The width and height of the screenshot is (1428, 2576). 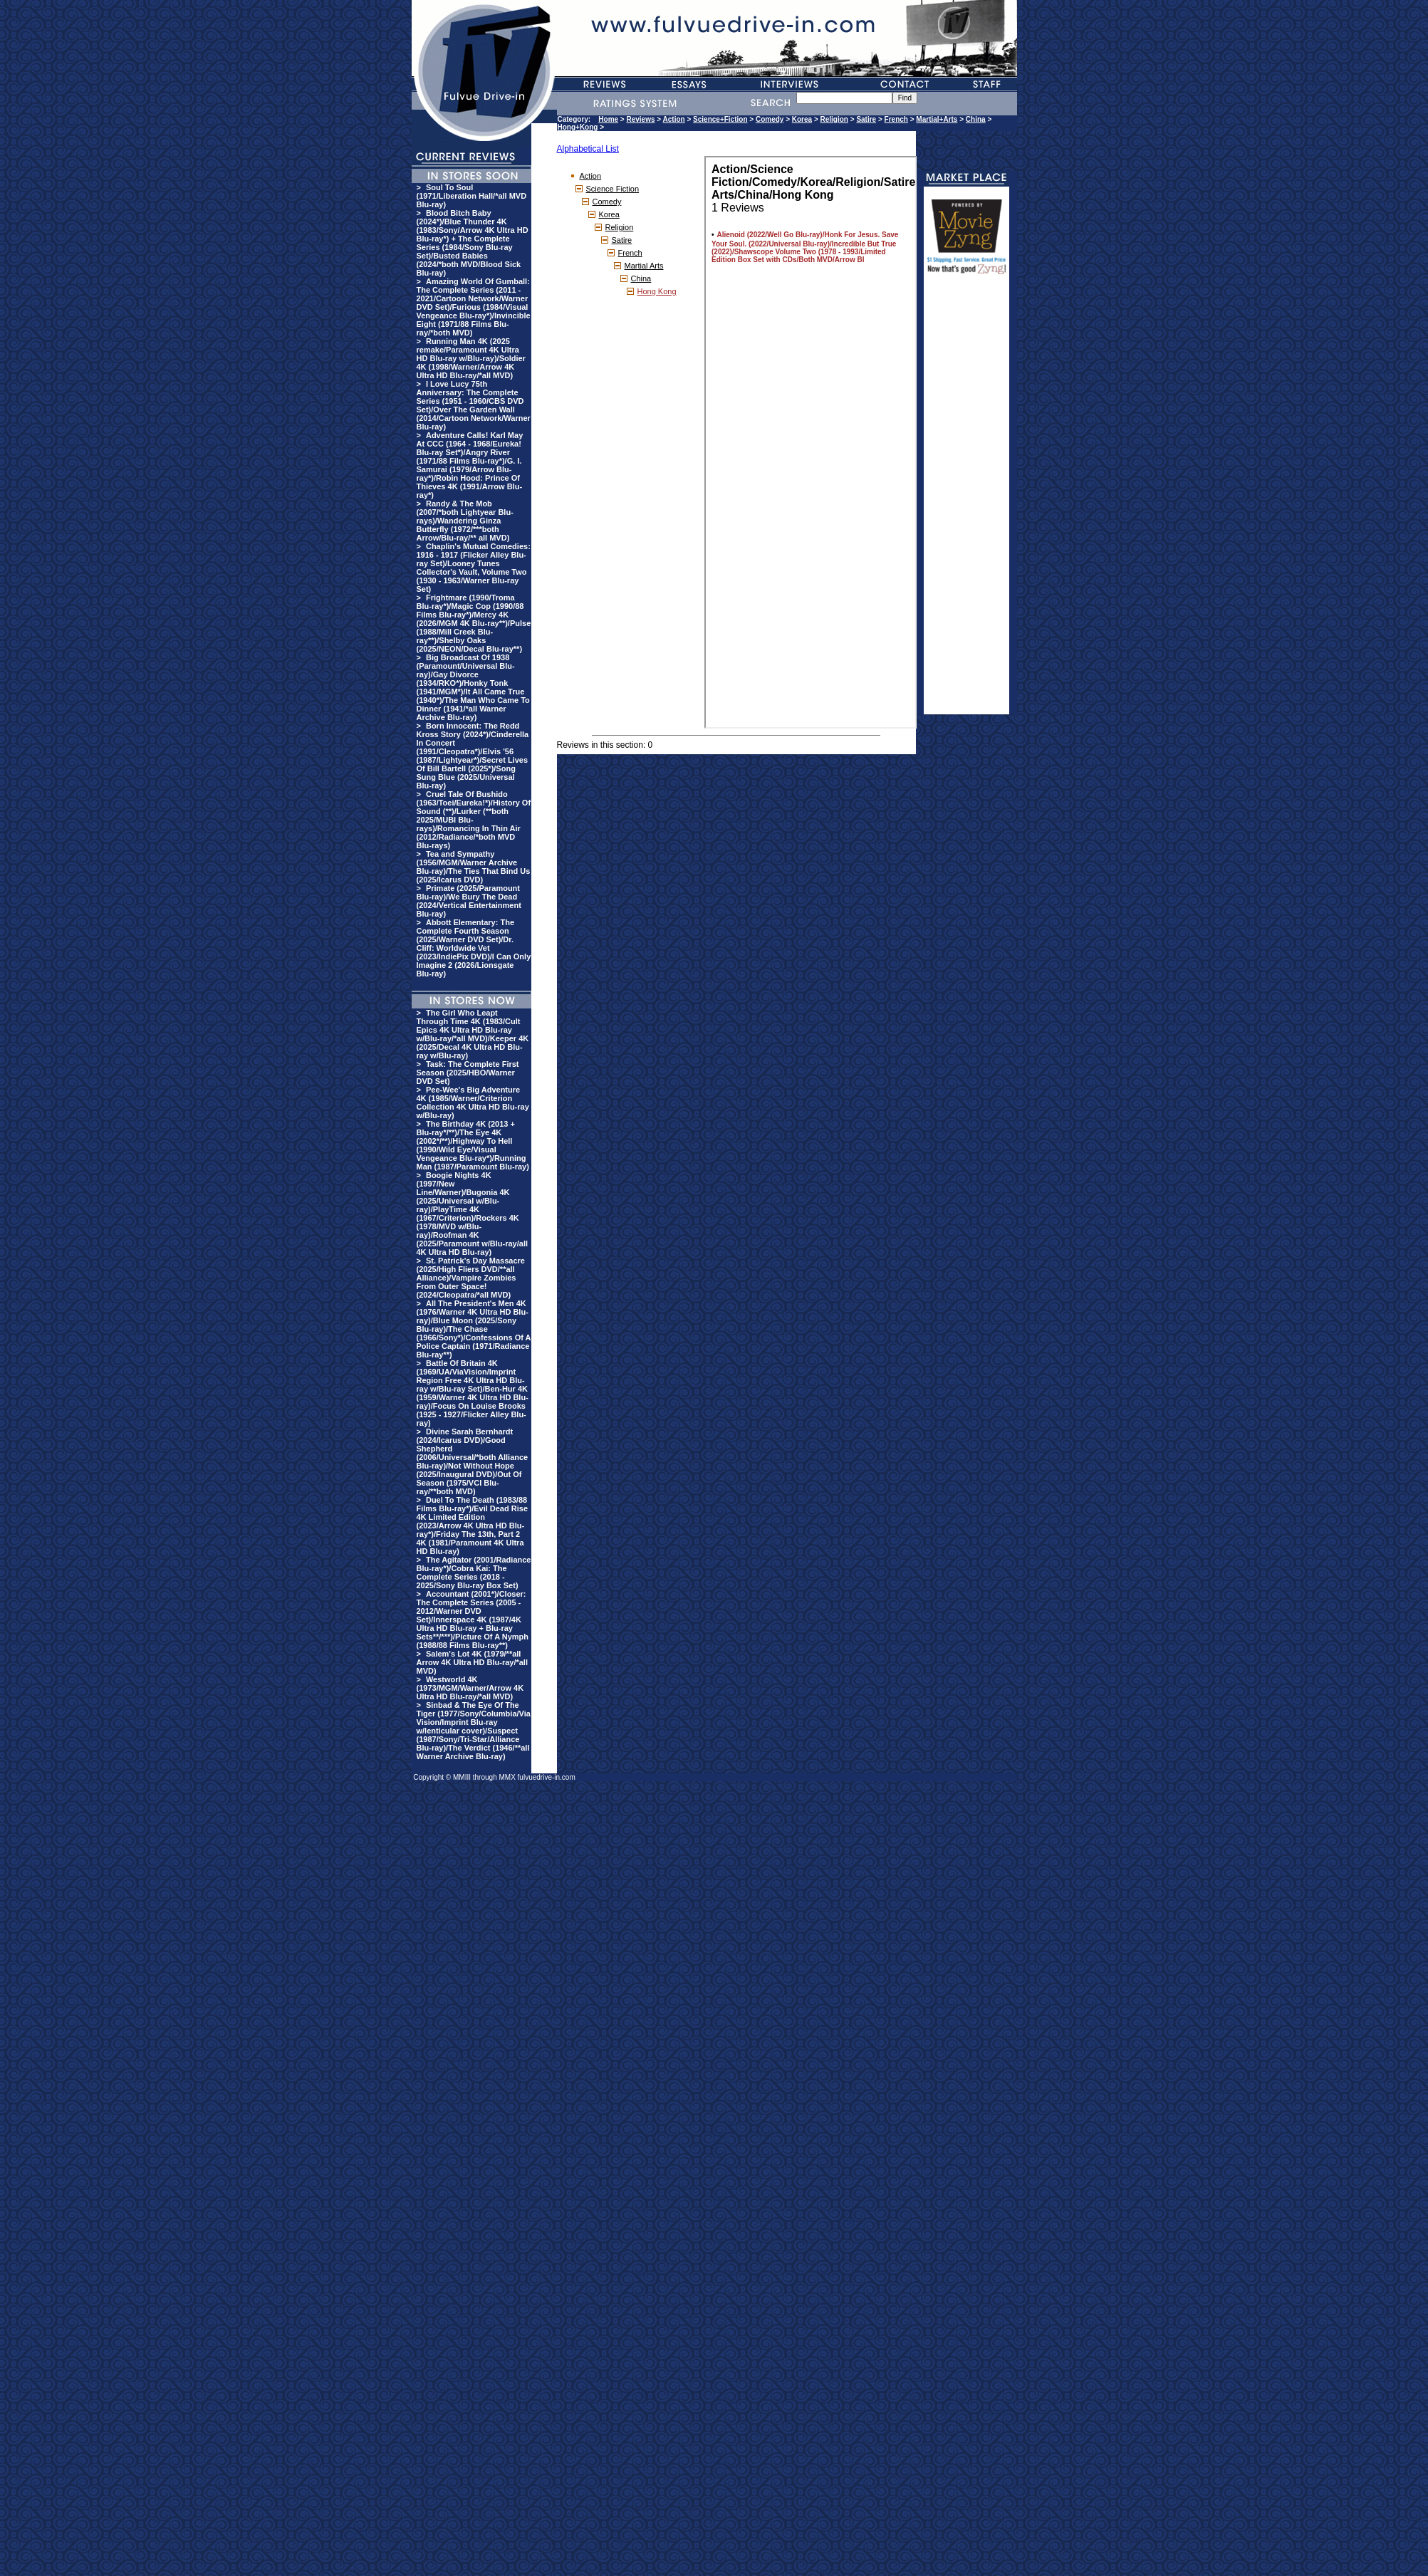 I want to click on Soul To Soul (1971/Liberation Hall/*all MVD Blu-ray), so click(x=472, y=196).